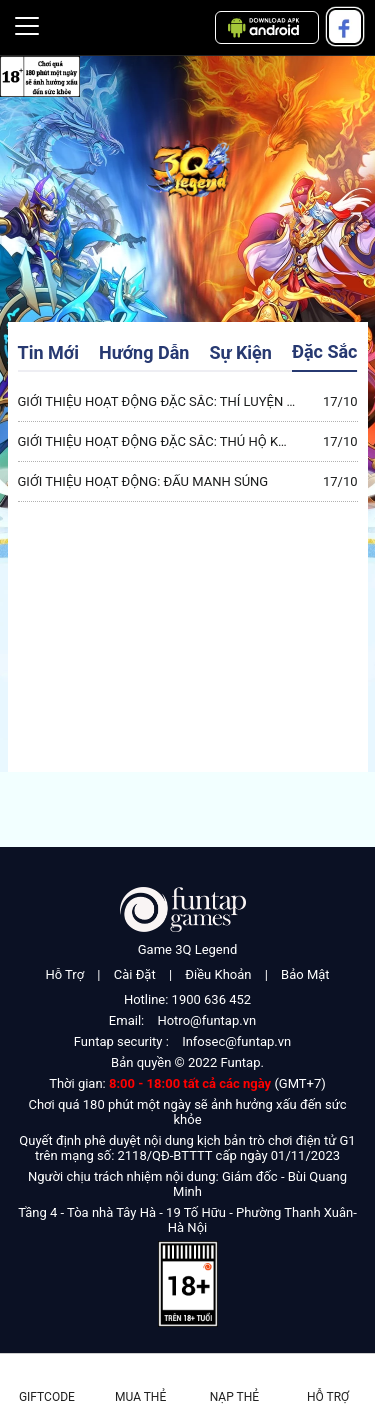 The width and height of the screenshot is (375, 1409). Describe the element at coordinates (206, 1020) in the screenshot. I see `Hotro@funtap.vn` at that location.